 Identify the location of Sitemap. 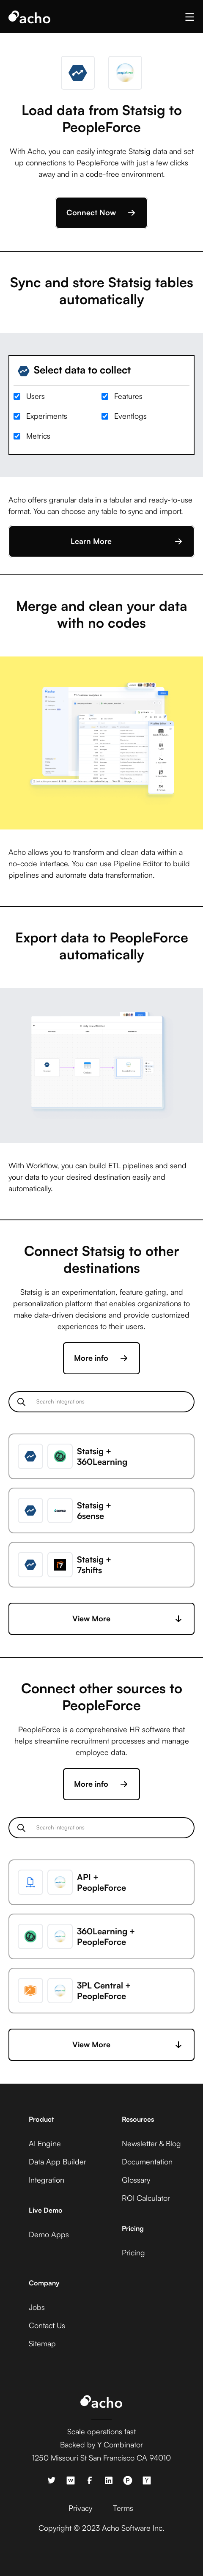
(42, 2343).